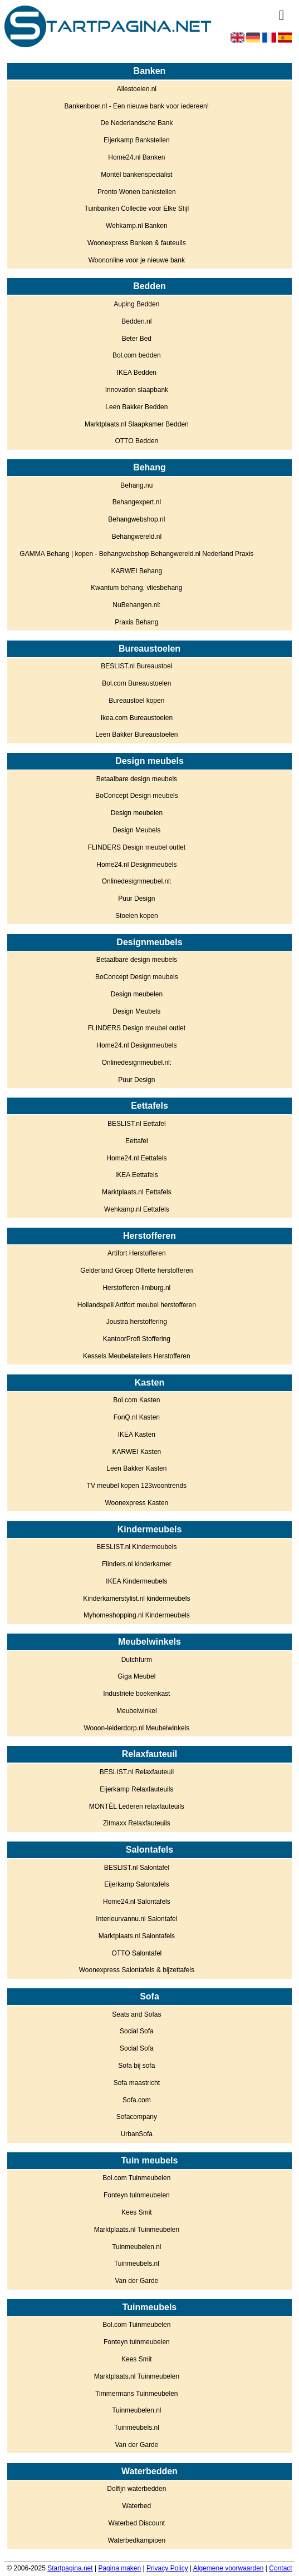 This screenshot has height=2576, width=299. Describe the element at coordinates (136, 89) in the screenshot. I see `Allestoelen.nl` at that location.